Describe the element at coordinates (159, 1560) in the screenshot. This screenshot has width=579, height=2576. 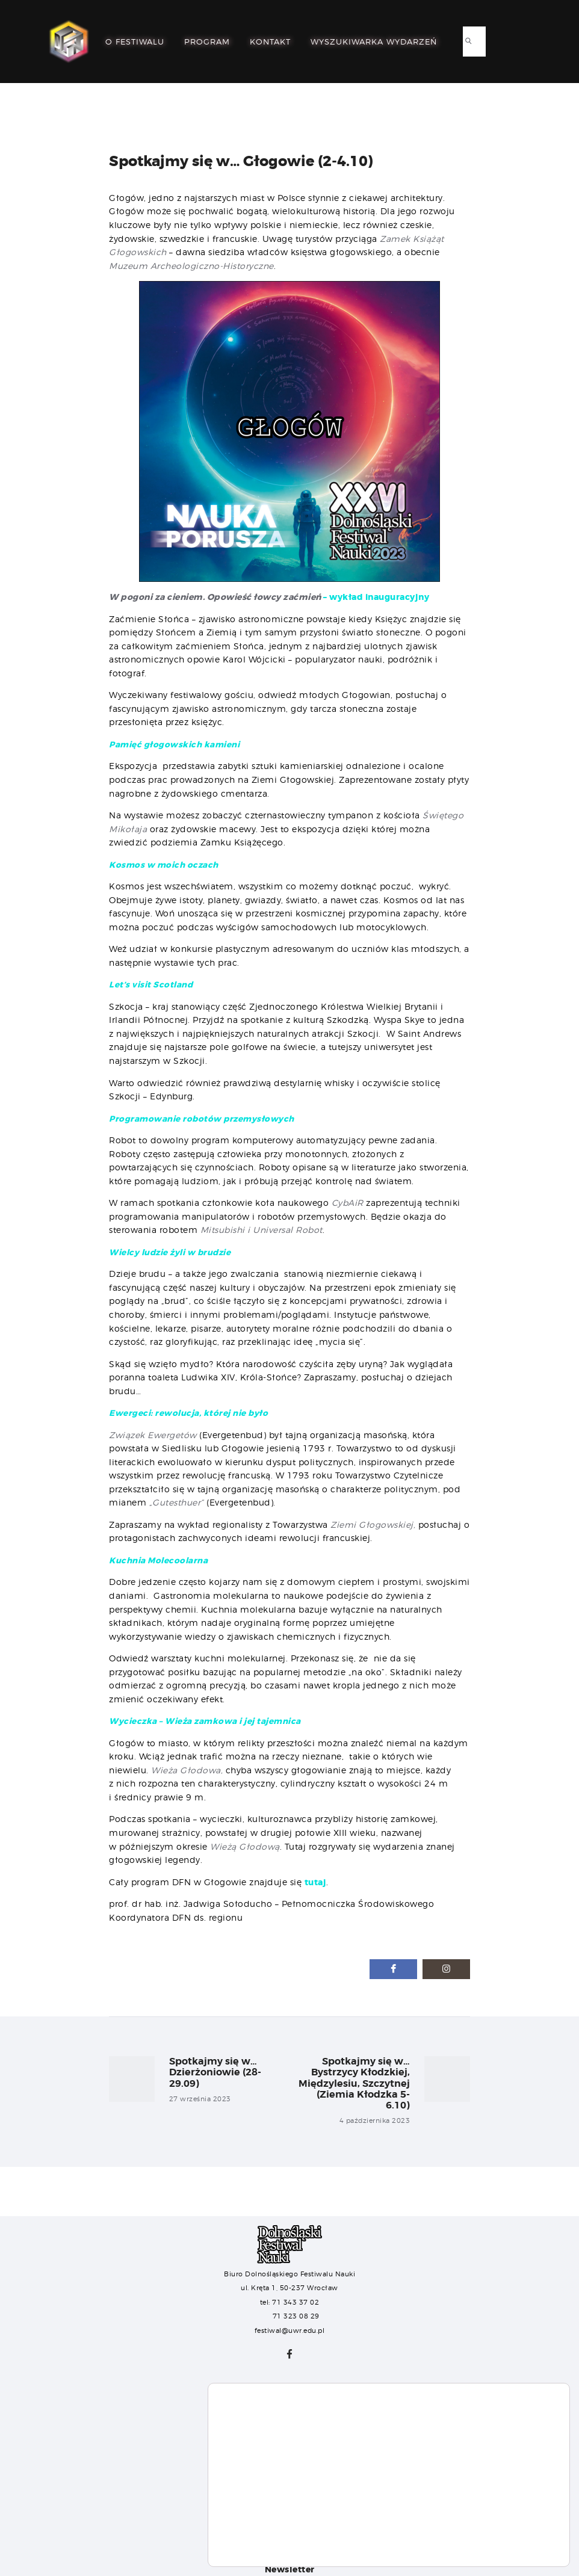
I see `Kuchnia Molecoolarna` at that location.